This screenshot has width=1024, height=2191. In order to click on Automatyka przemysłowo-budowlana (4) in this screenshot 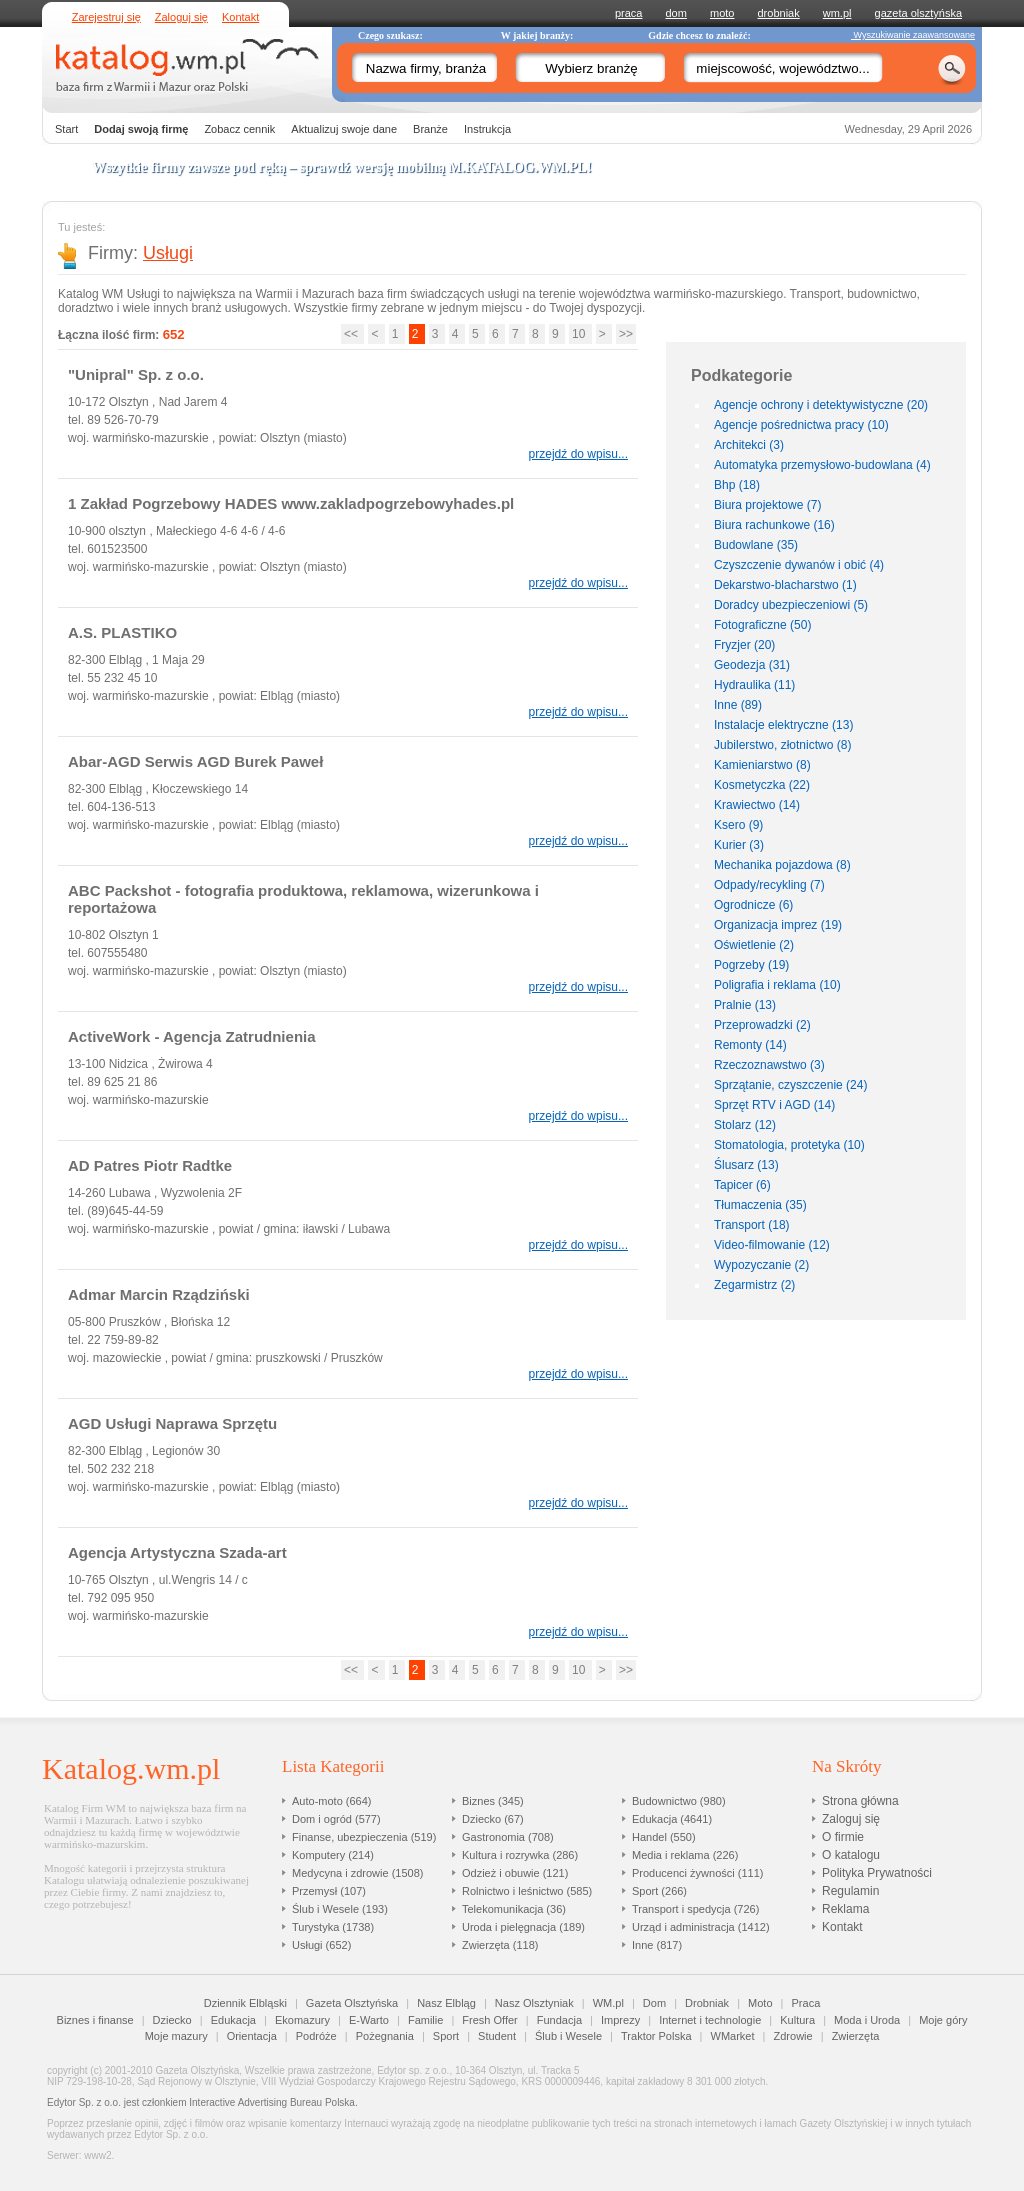, I will do `click(822, 465)`.